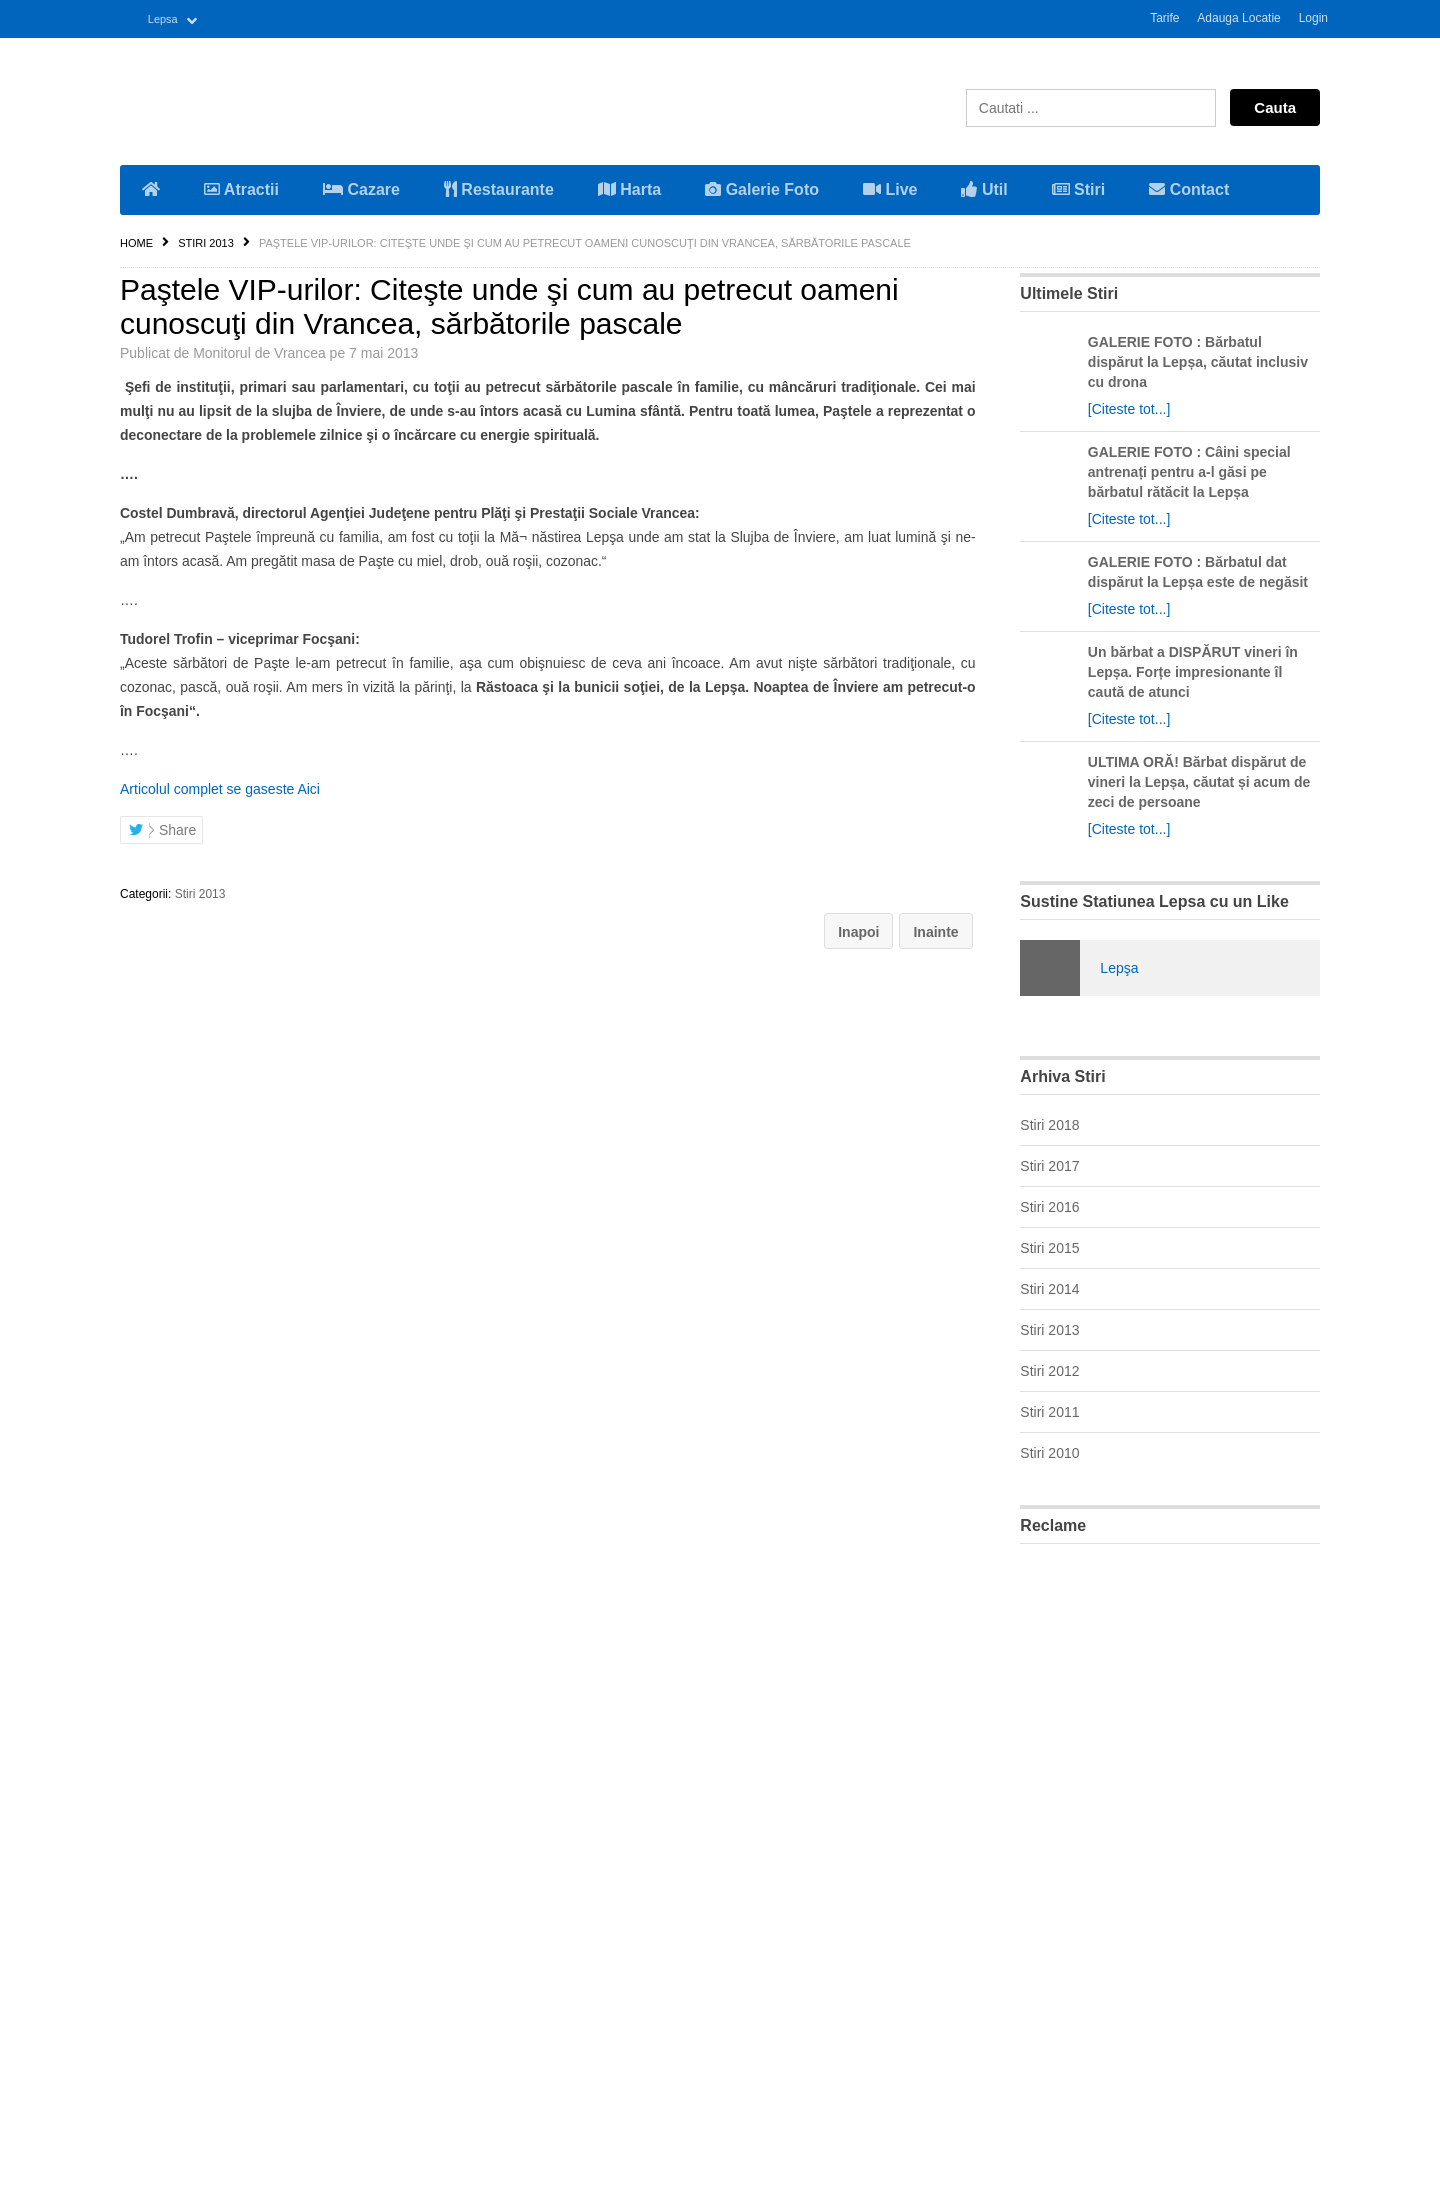  What do you see at coordinates (206, 241) in the screenshot?
I see `Stiri 2013` at bounding box center [206, 241].